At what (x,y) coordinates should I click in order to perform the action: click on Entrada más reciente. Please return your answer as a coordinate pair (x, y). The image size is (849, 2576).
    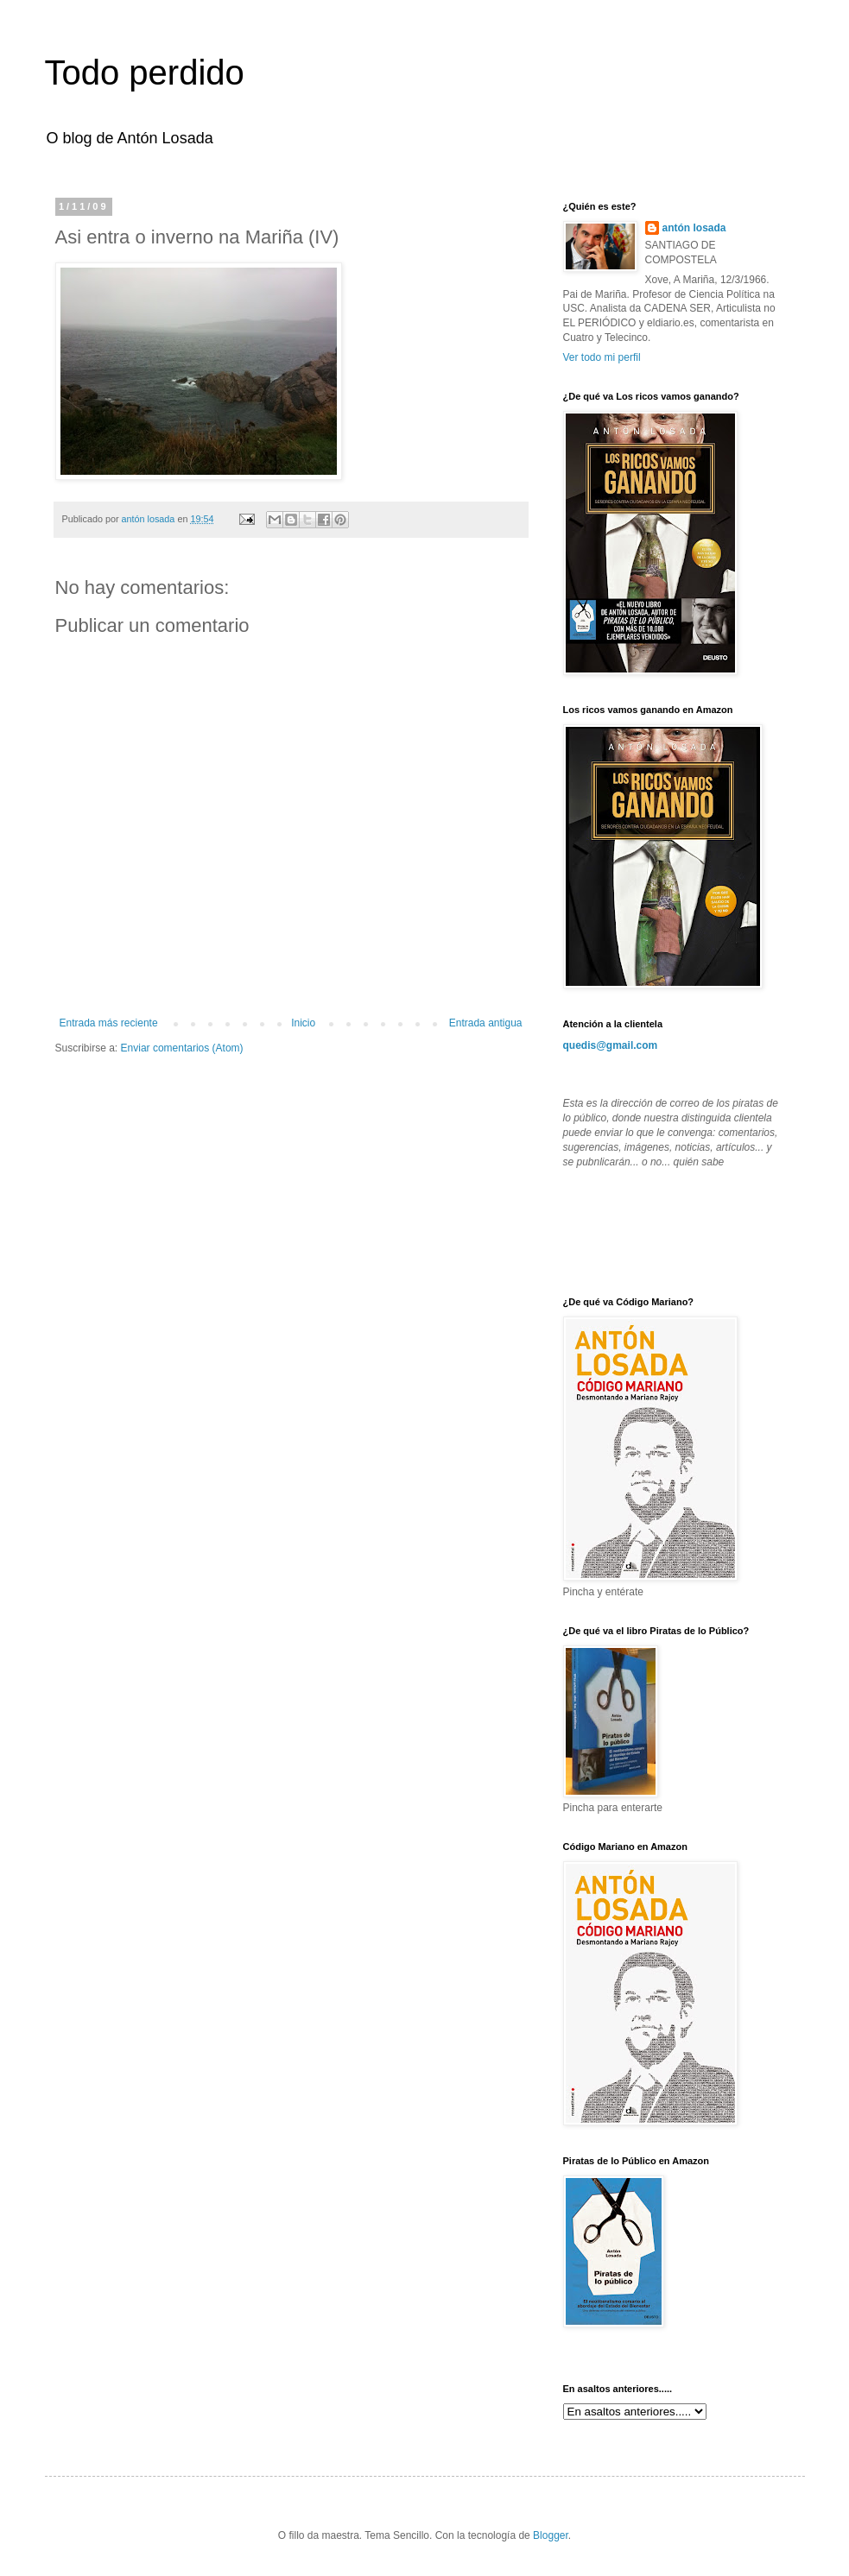
    Looking at the image, I should click on (109, 1023).